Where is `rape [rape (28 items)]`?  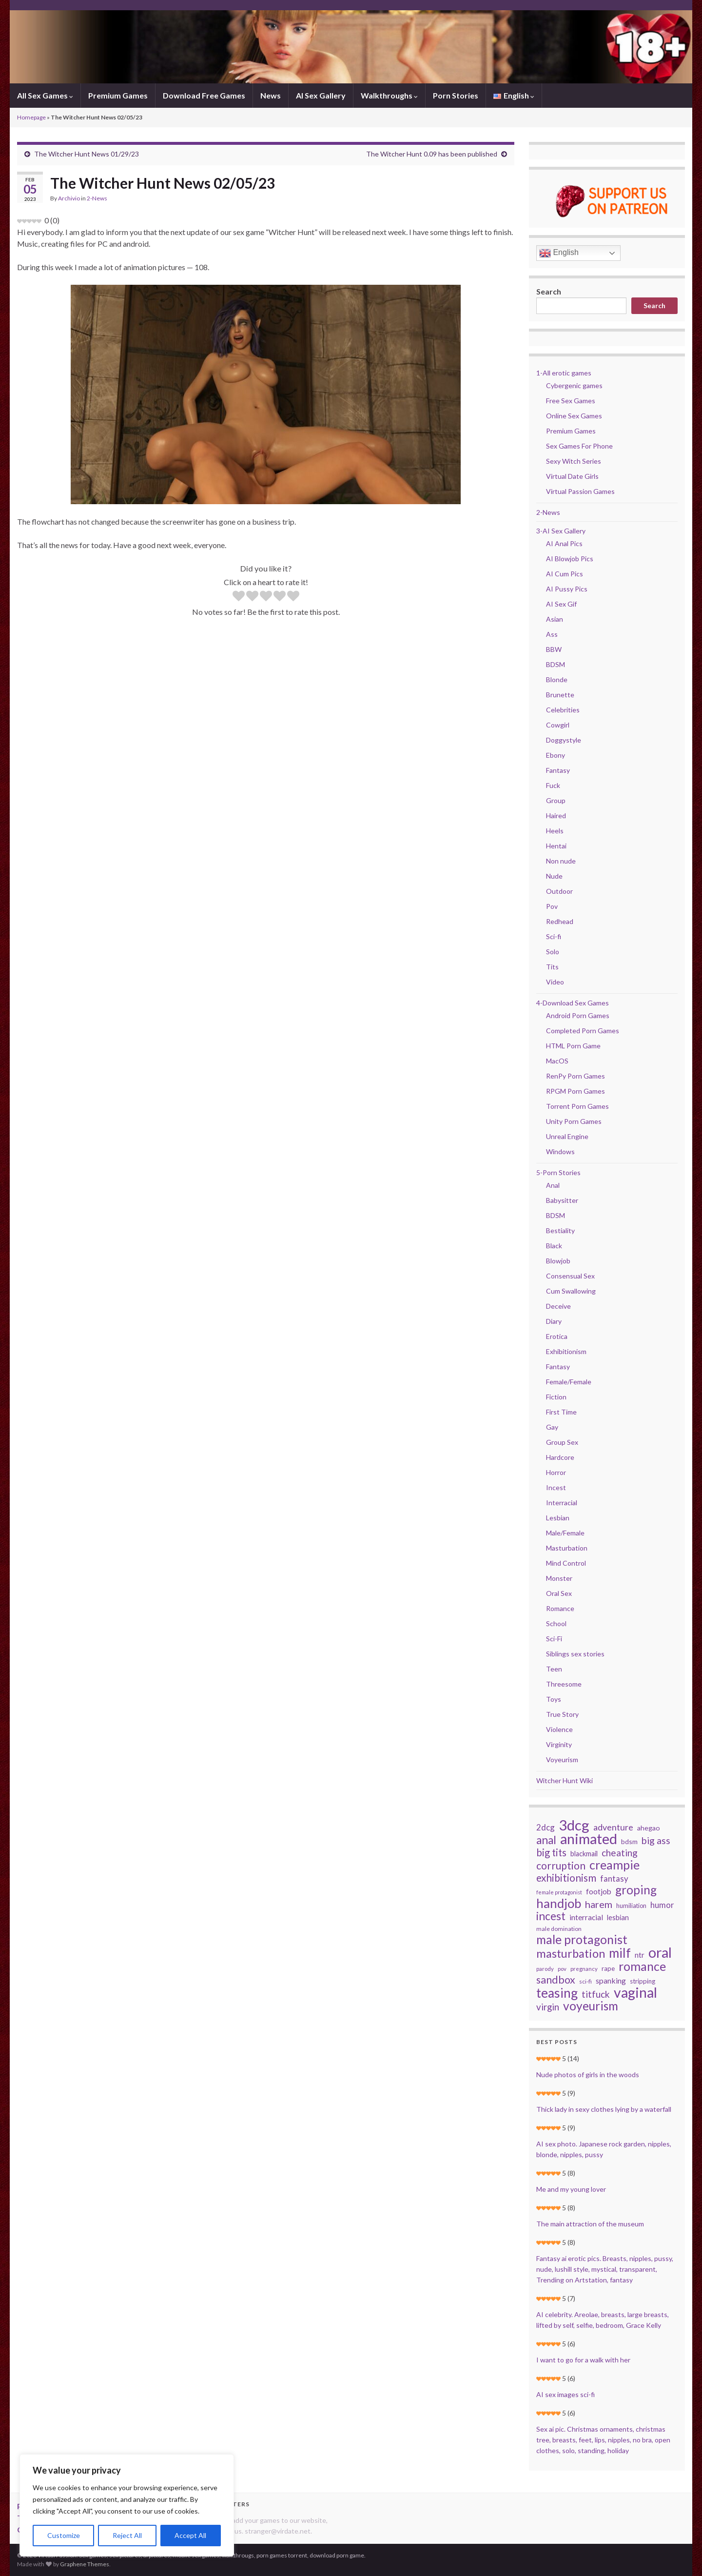
rape [rape (28 items)] is located at coordinates (608, 1968).